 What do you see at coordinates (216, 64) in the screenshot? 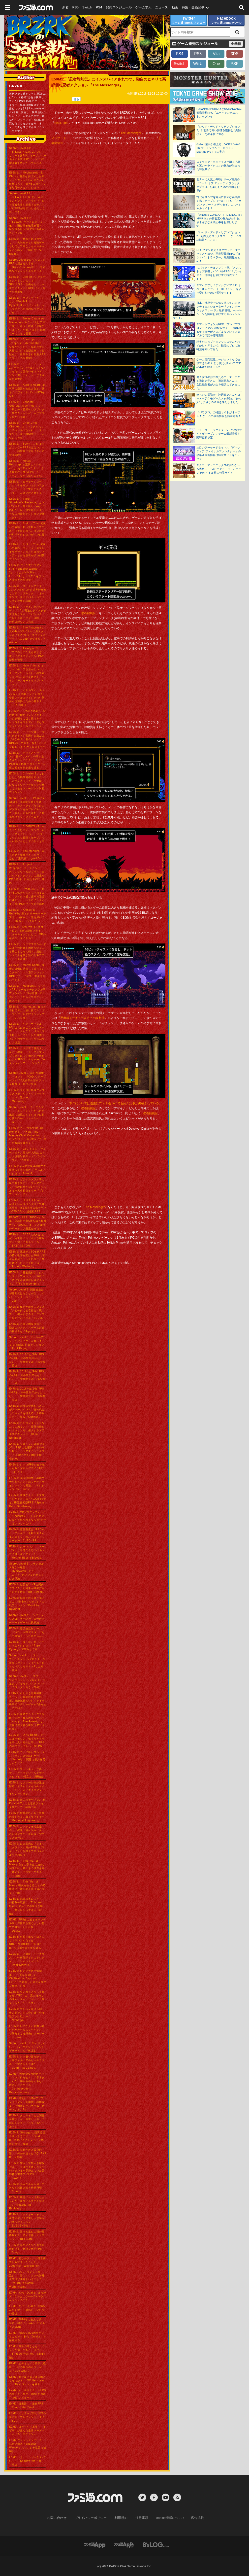
I see `One` at bounding box center [216, 64].